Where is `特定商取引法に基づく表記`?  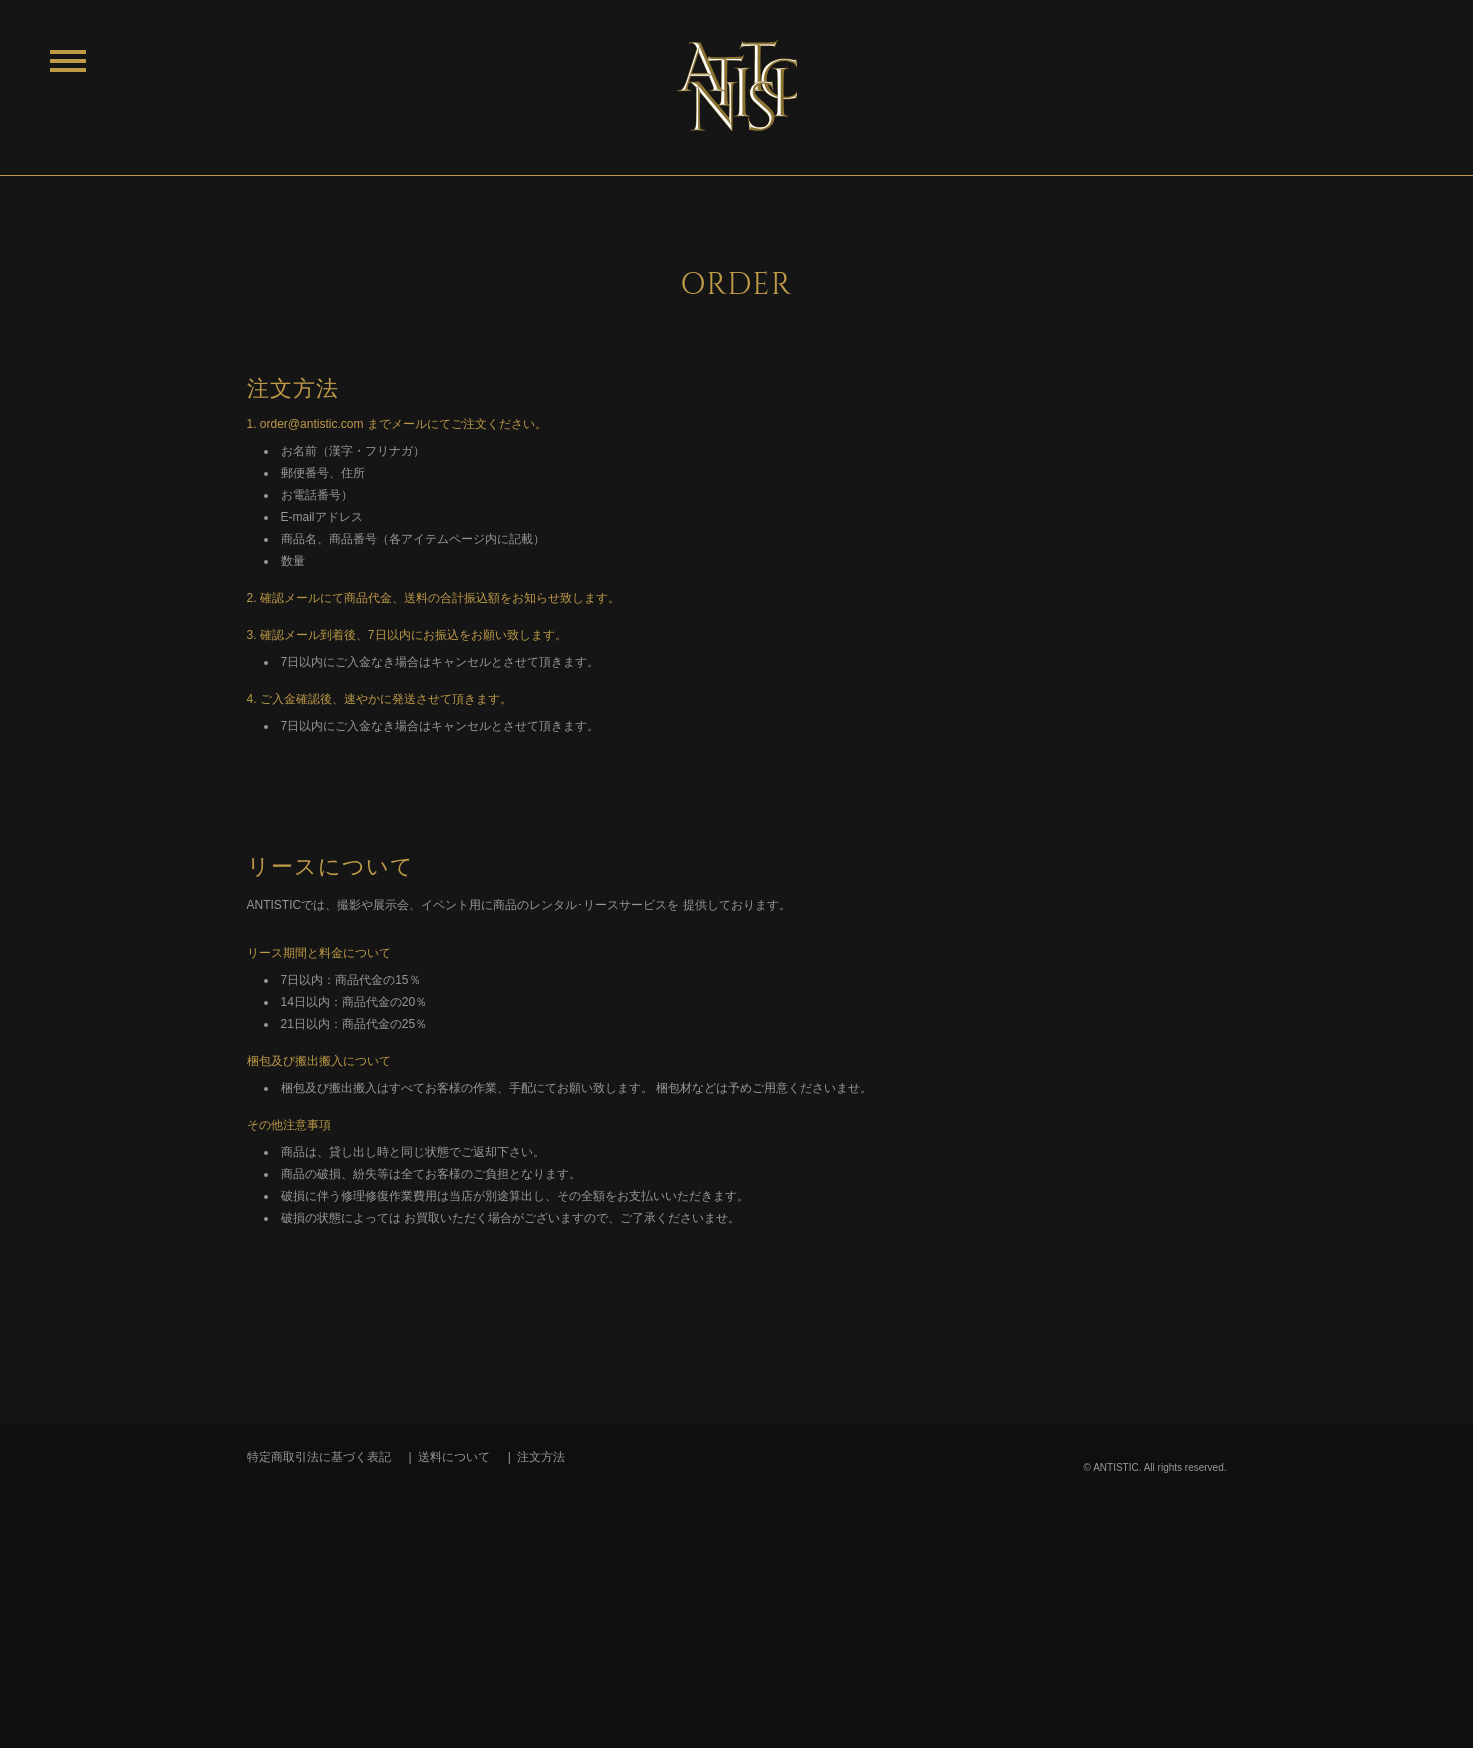 特定商取引法に基づく表記 is located at coordinates (319, 1457).